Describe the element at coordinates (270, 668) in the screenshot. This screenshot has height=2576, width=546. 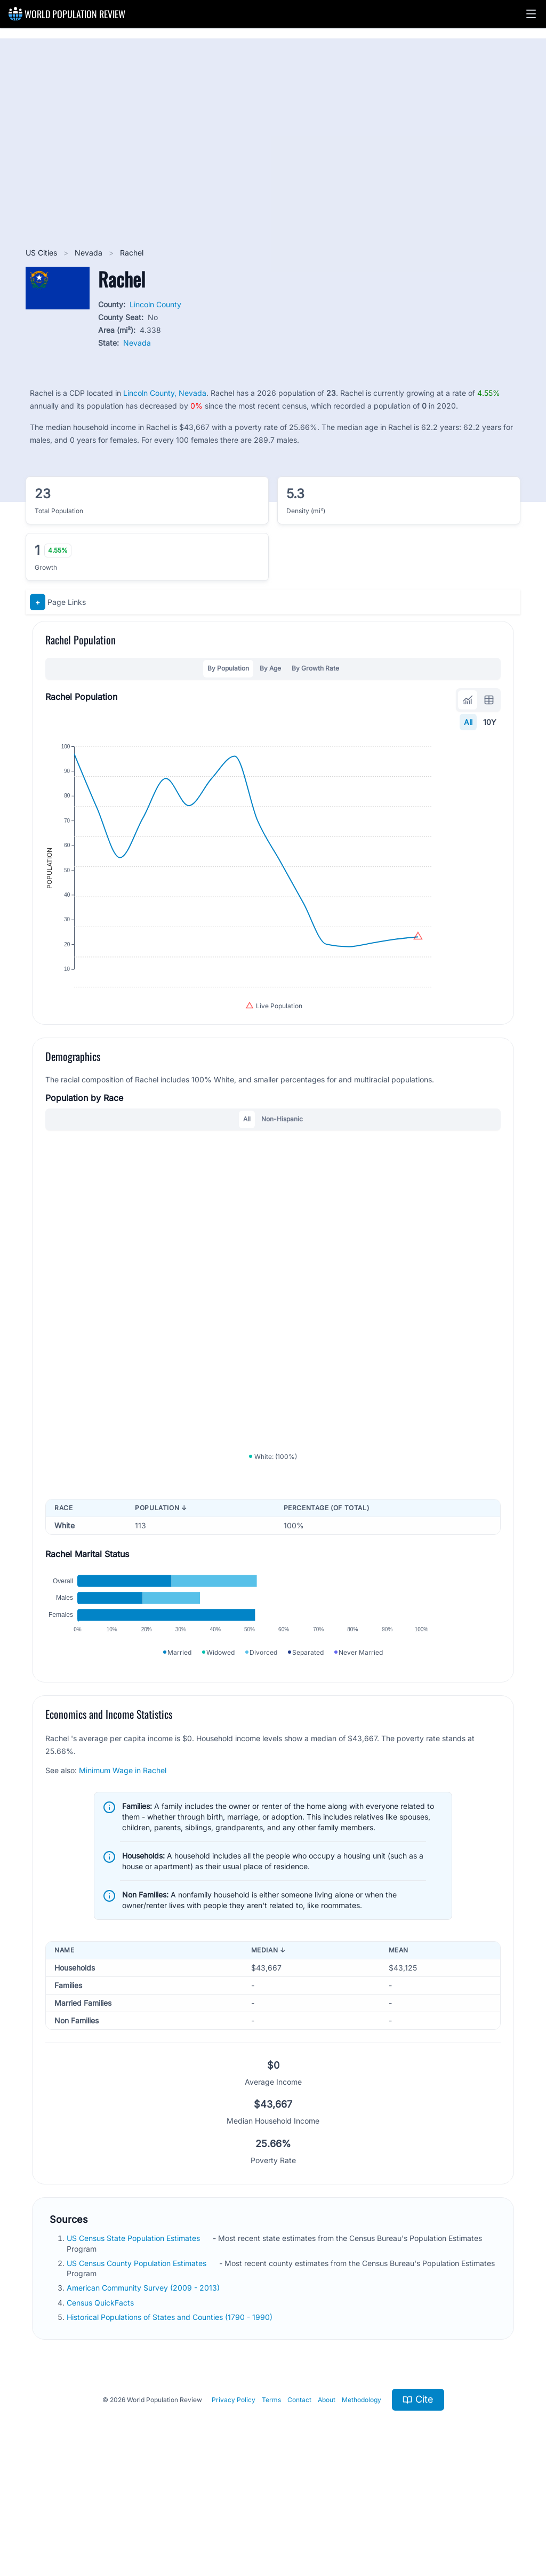
I see `By Age` at that location.